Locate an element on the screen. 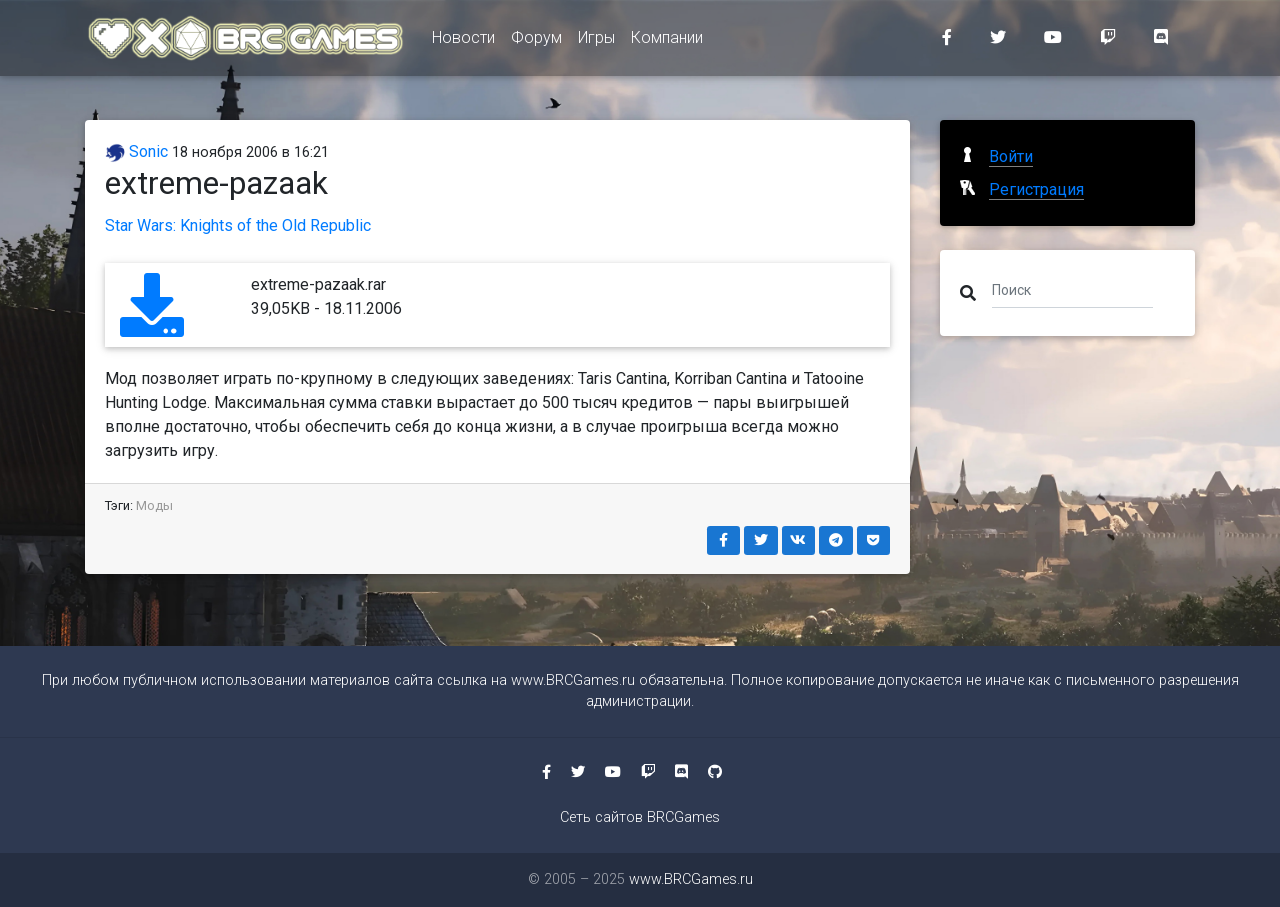 The height and width of the screenshot is (907, 1280). Форум is located at coordinates (536, 41).